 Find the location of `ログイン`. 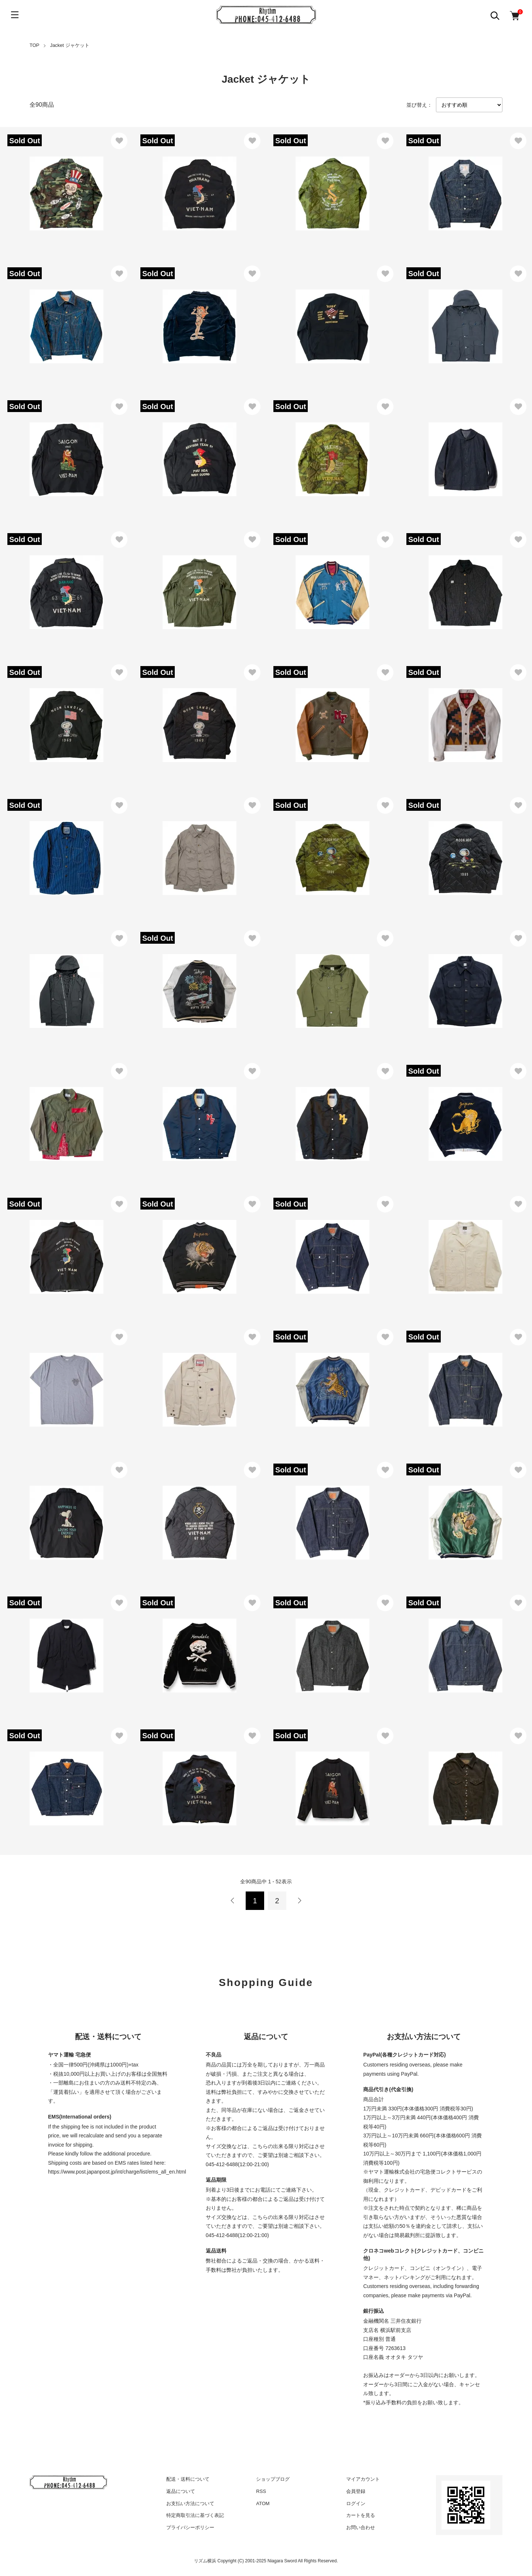

ログイン is located at coordinates (355, 2503).